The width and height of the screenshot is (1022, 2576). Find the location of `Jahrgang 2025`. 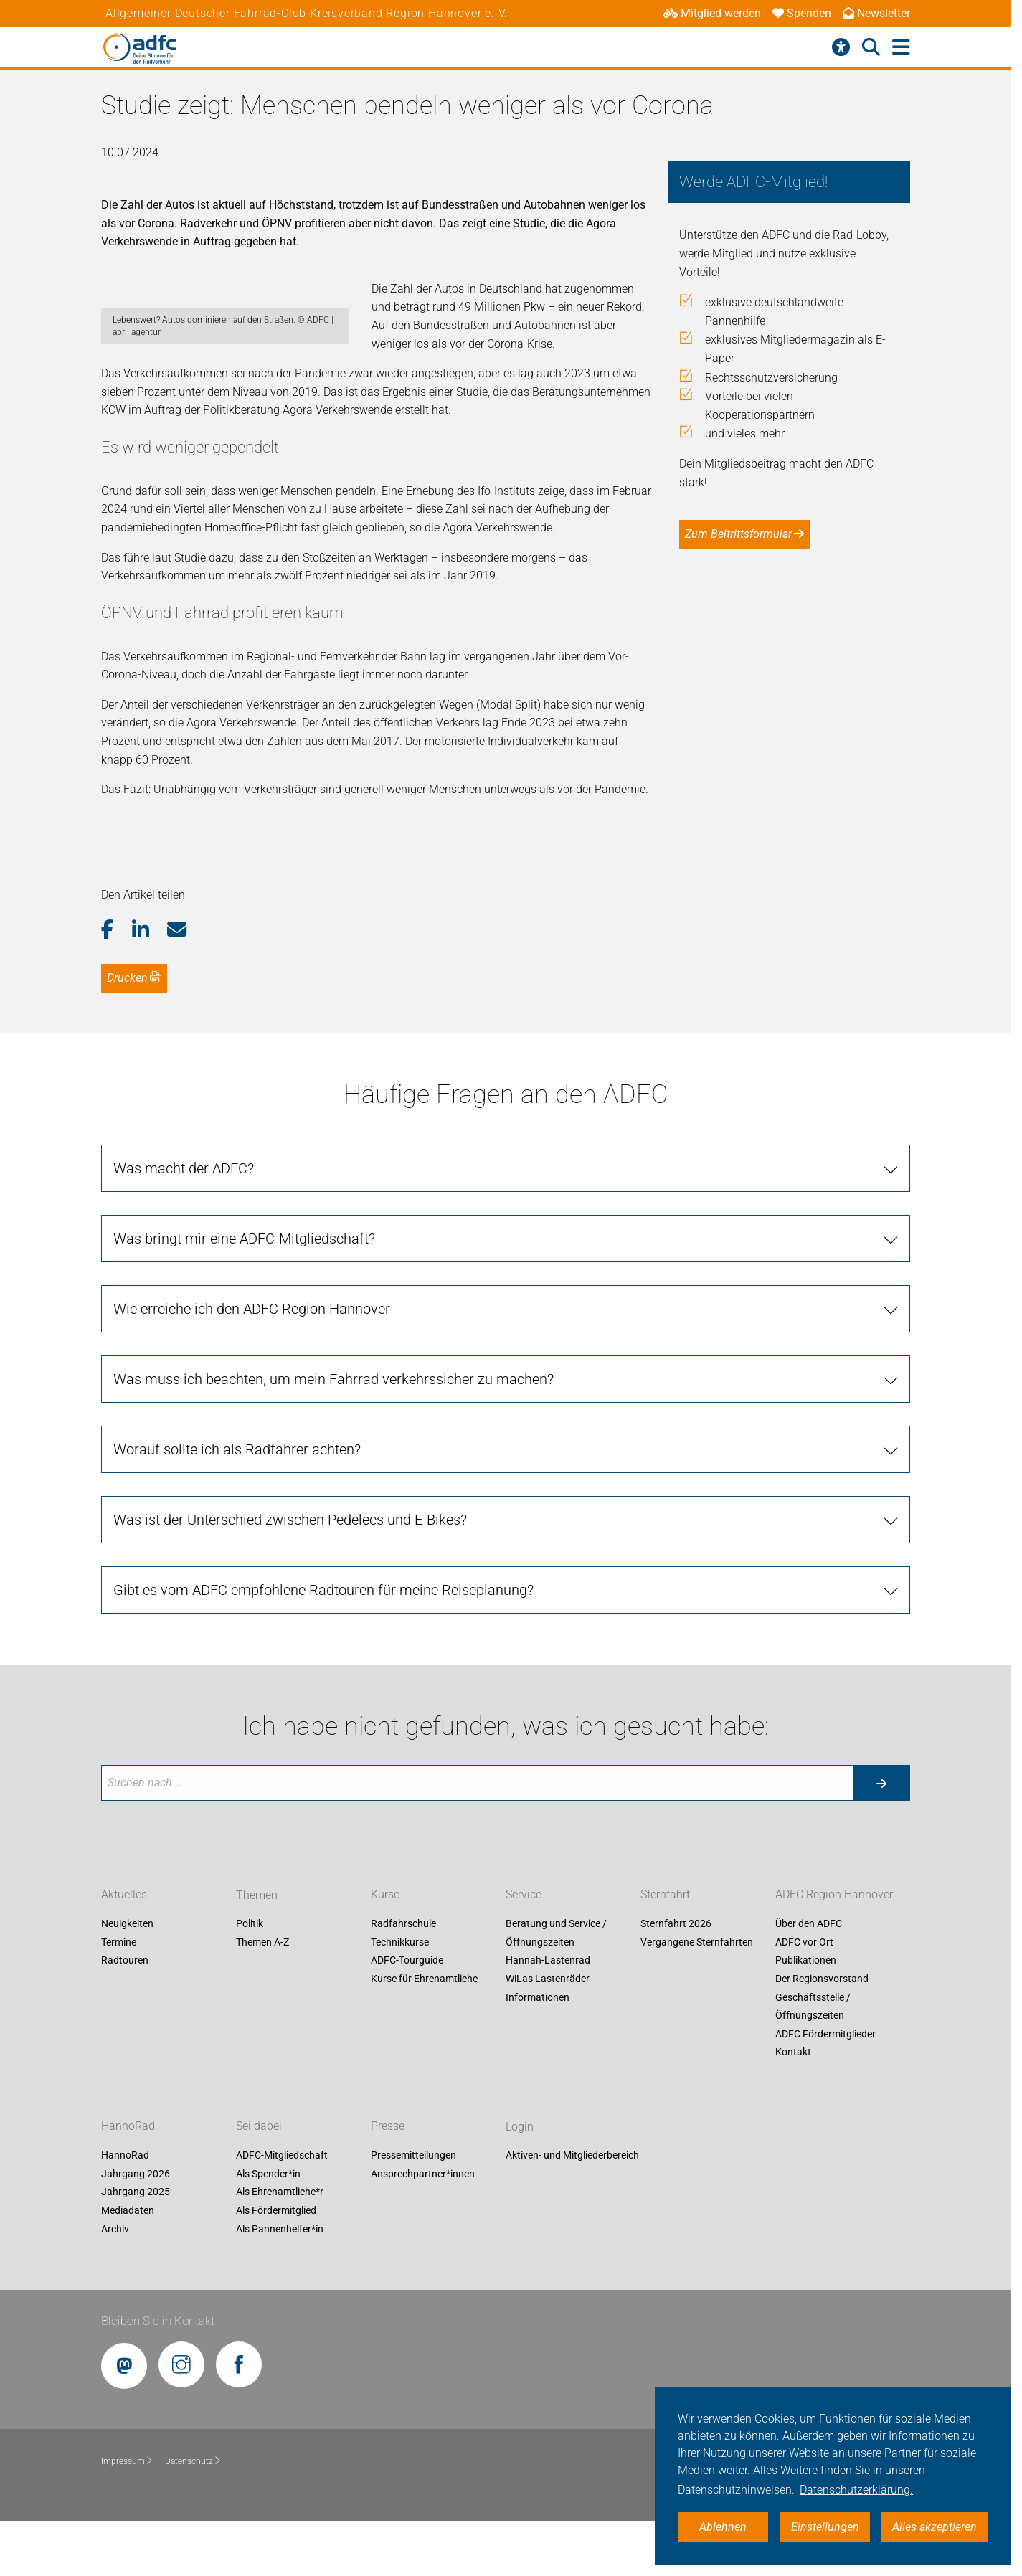

Jahrgang 2025 is located at coordinates (135, 2247).